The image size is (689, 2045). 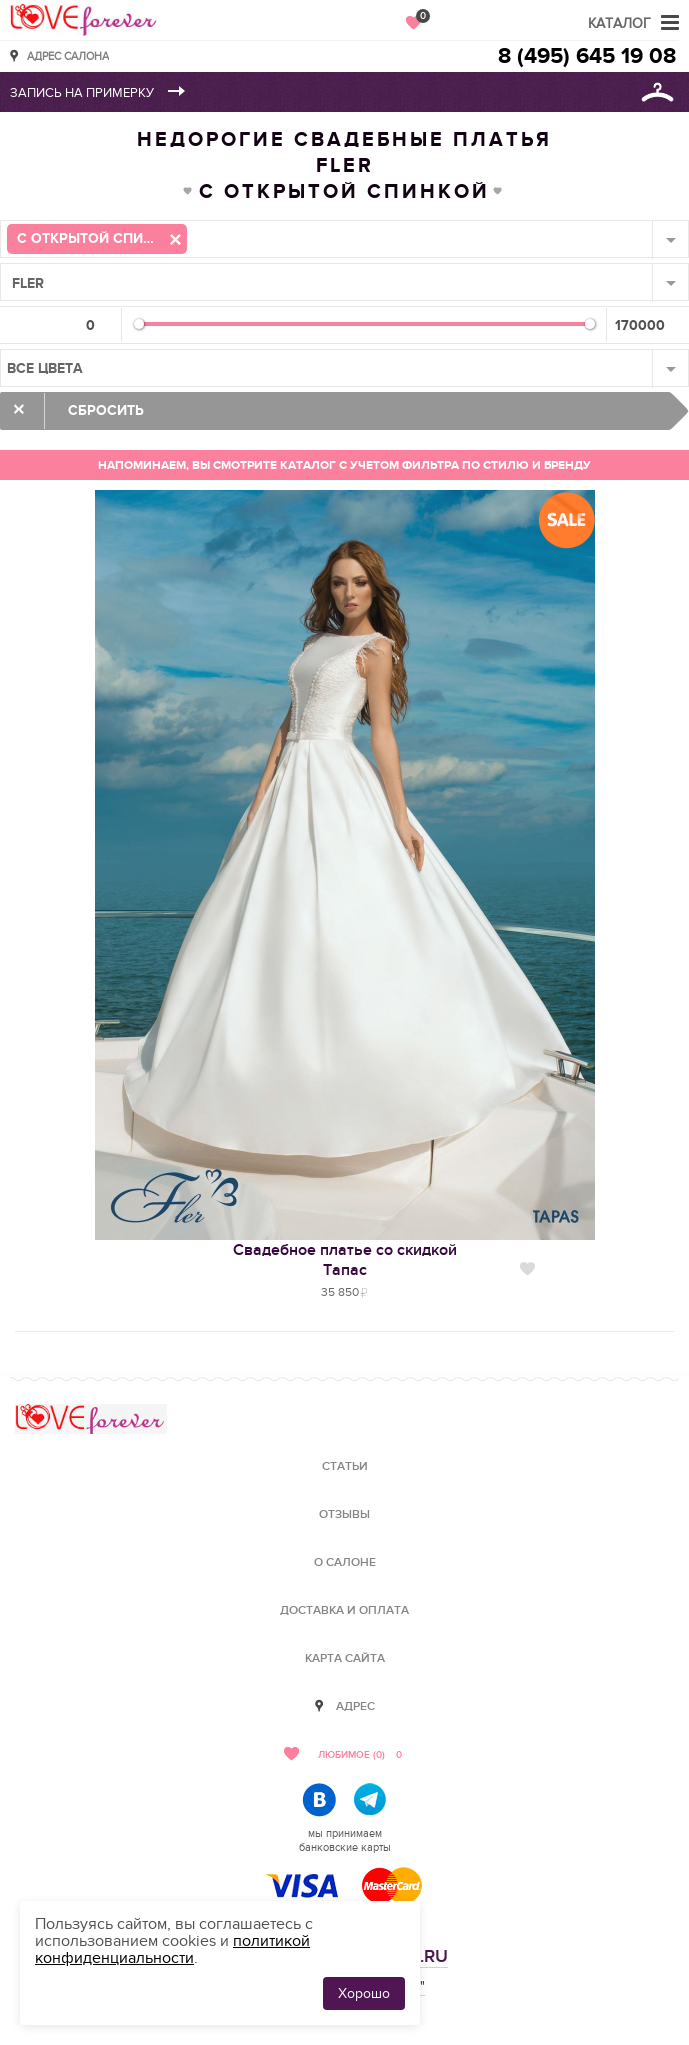 What do you see at coordinates (344, 1514) in the screenshot?
I see `Отзывы` at bounding box center [344, 1514].